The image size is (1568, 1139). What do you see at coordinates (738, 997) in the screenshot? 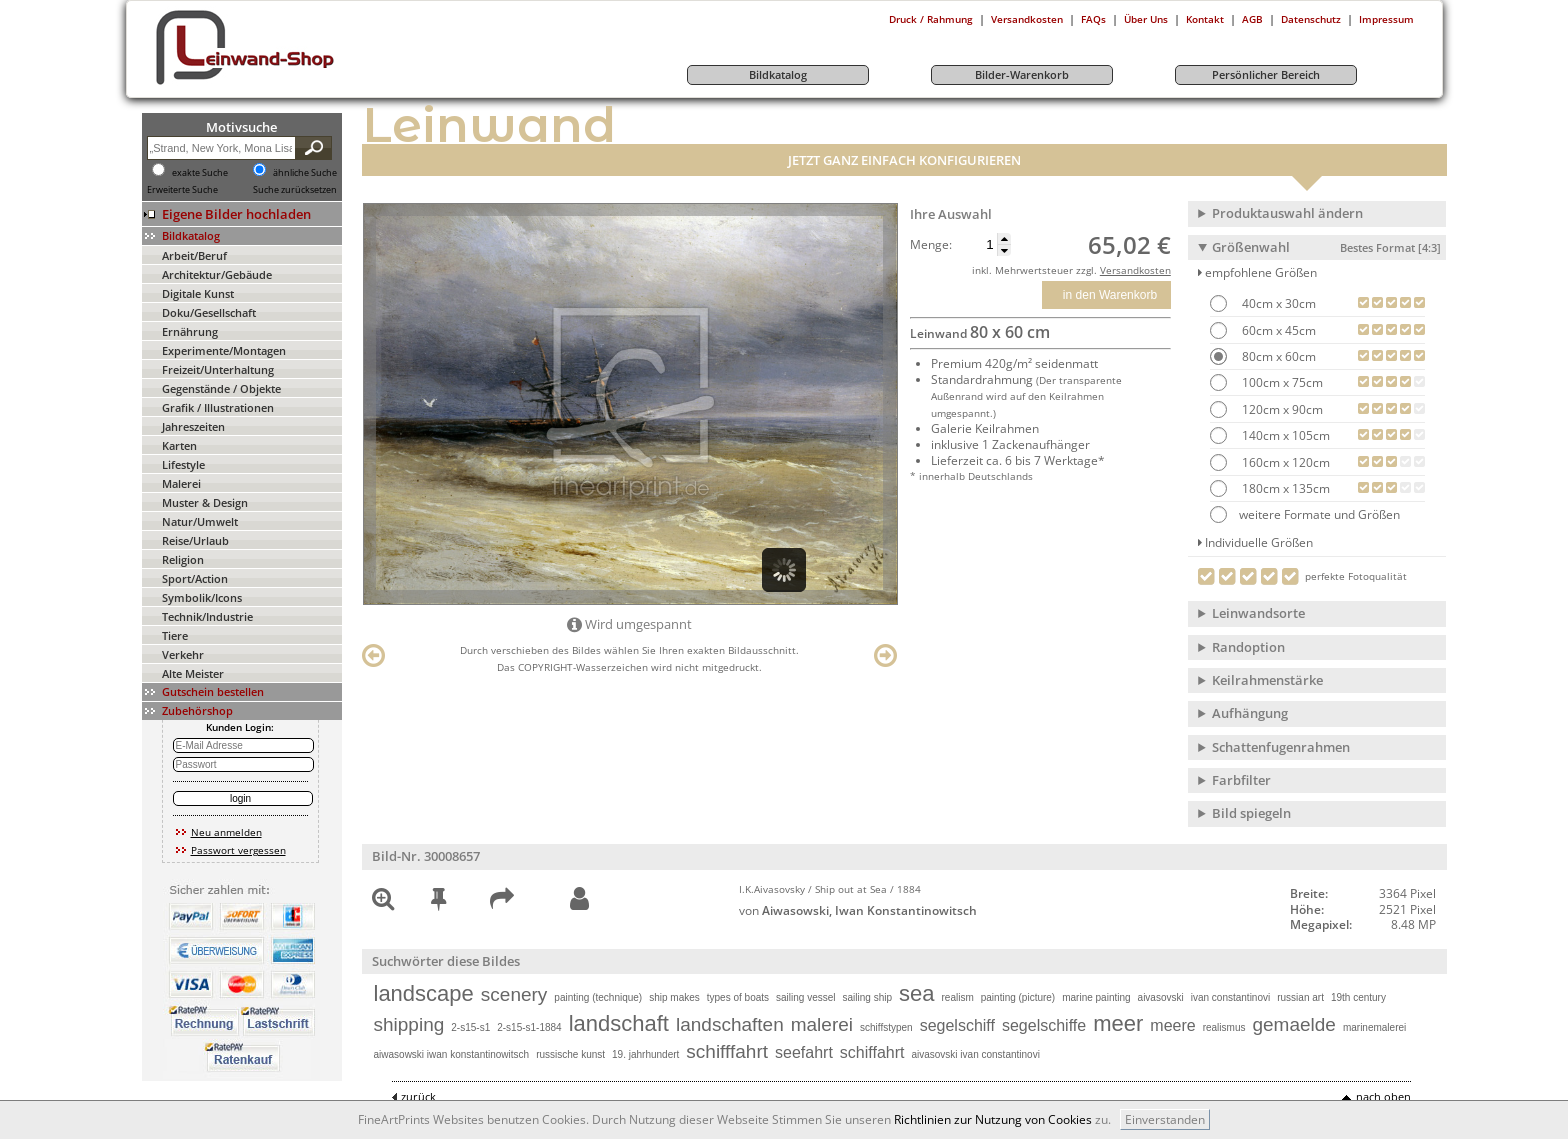
I see `types of boats` at bounding box center [738, 997].